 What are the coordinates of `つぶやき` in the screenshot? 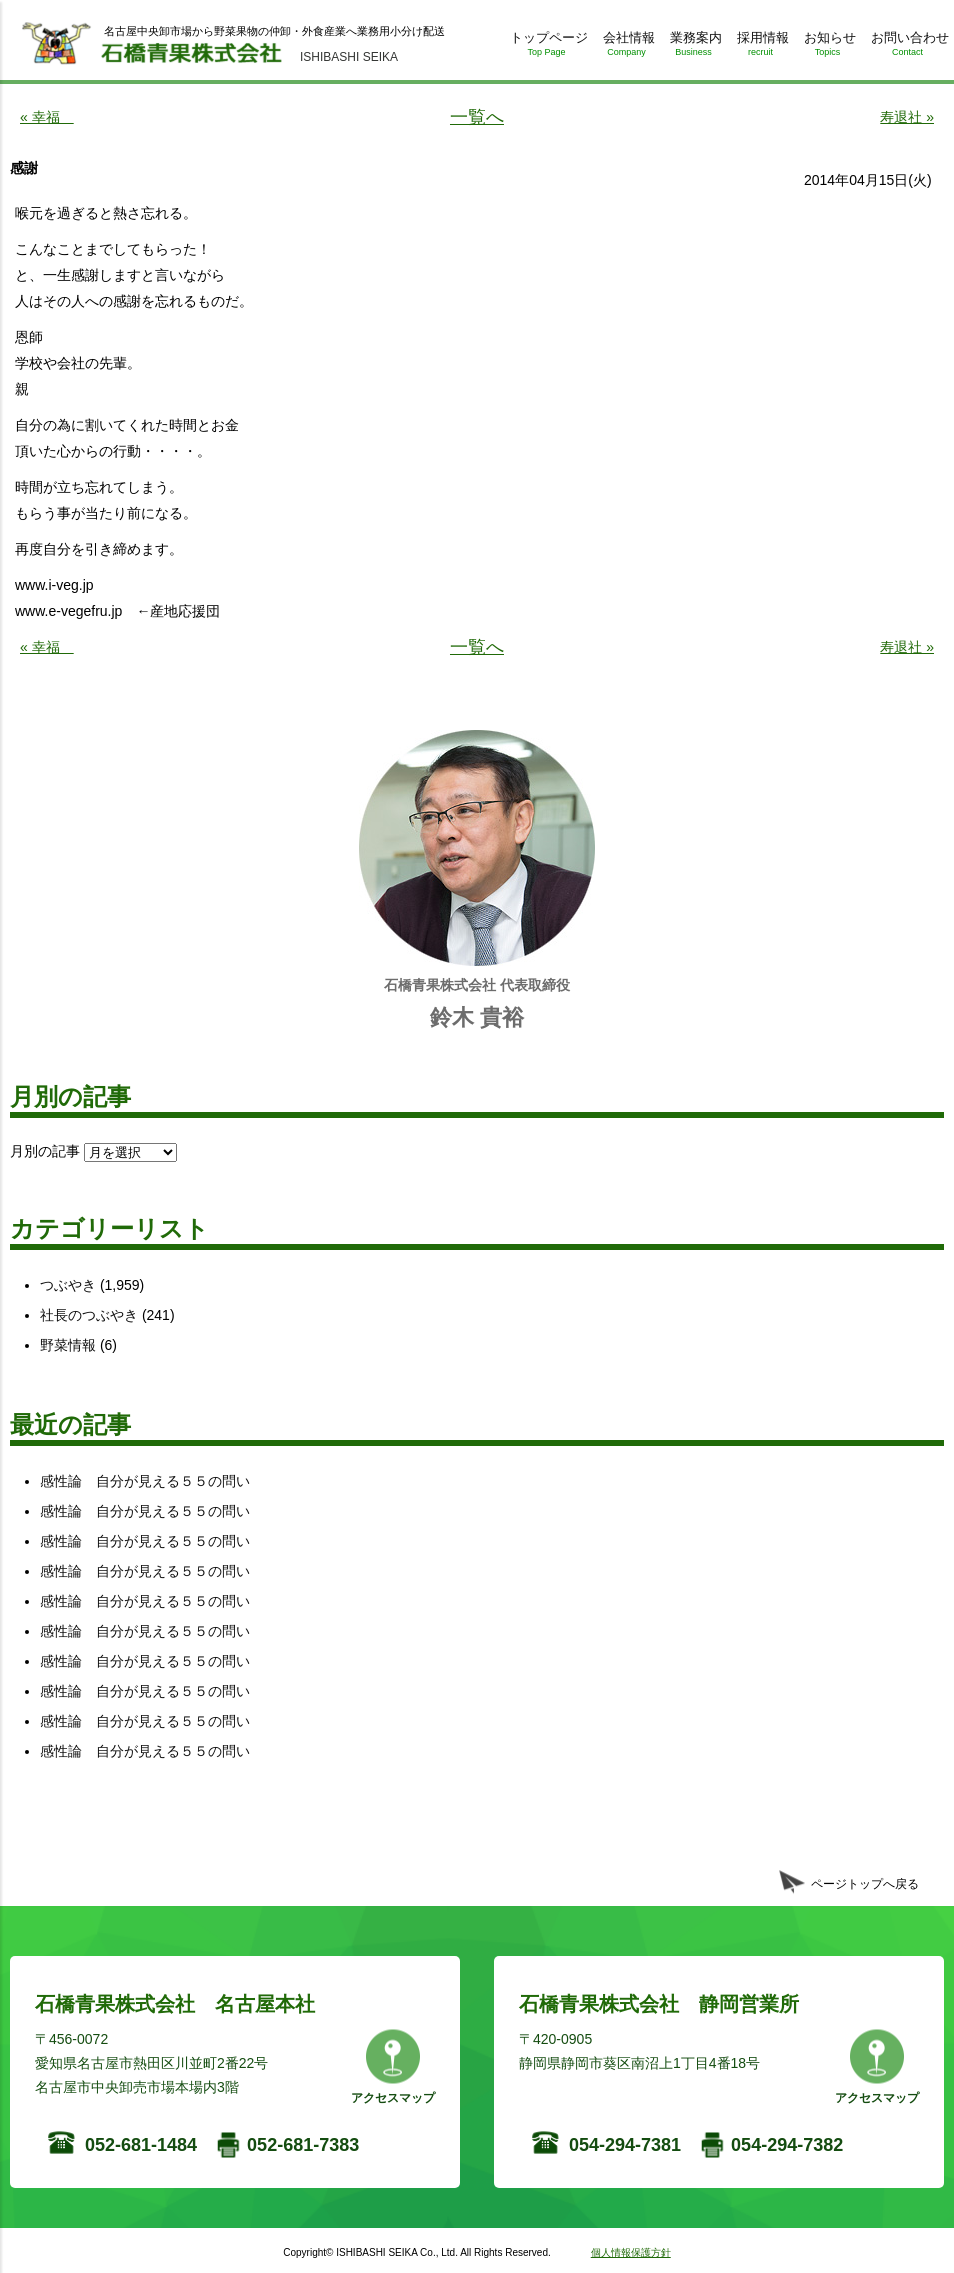 It's located at (68, 1285).